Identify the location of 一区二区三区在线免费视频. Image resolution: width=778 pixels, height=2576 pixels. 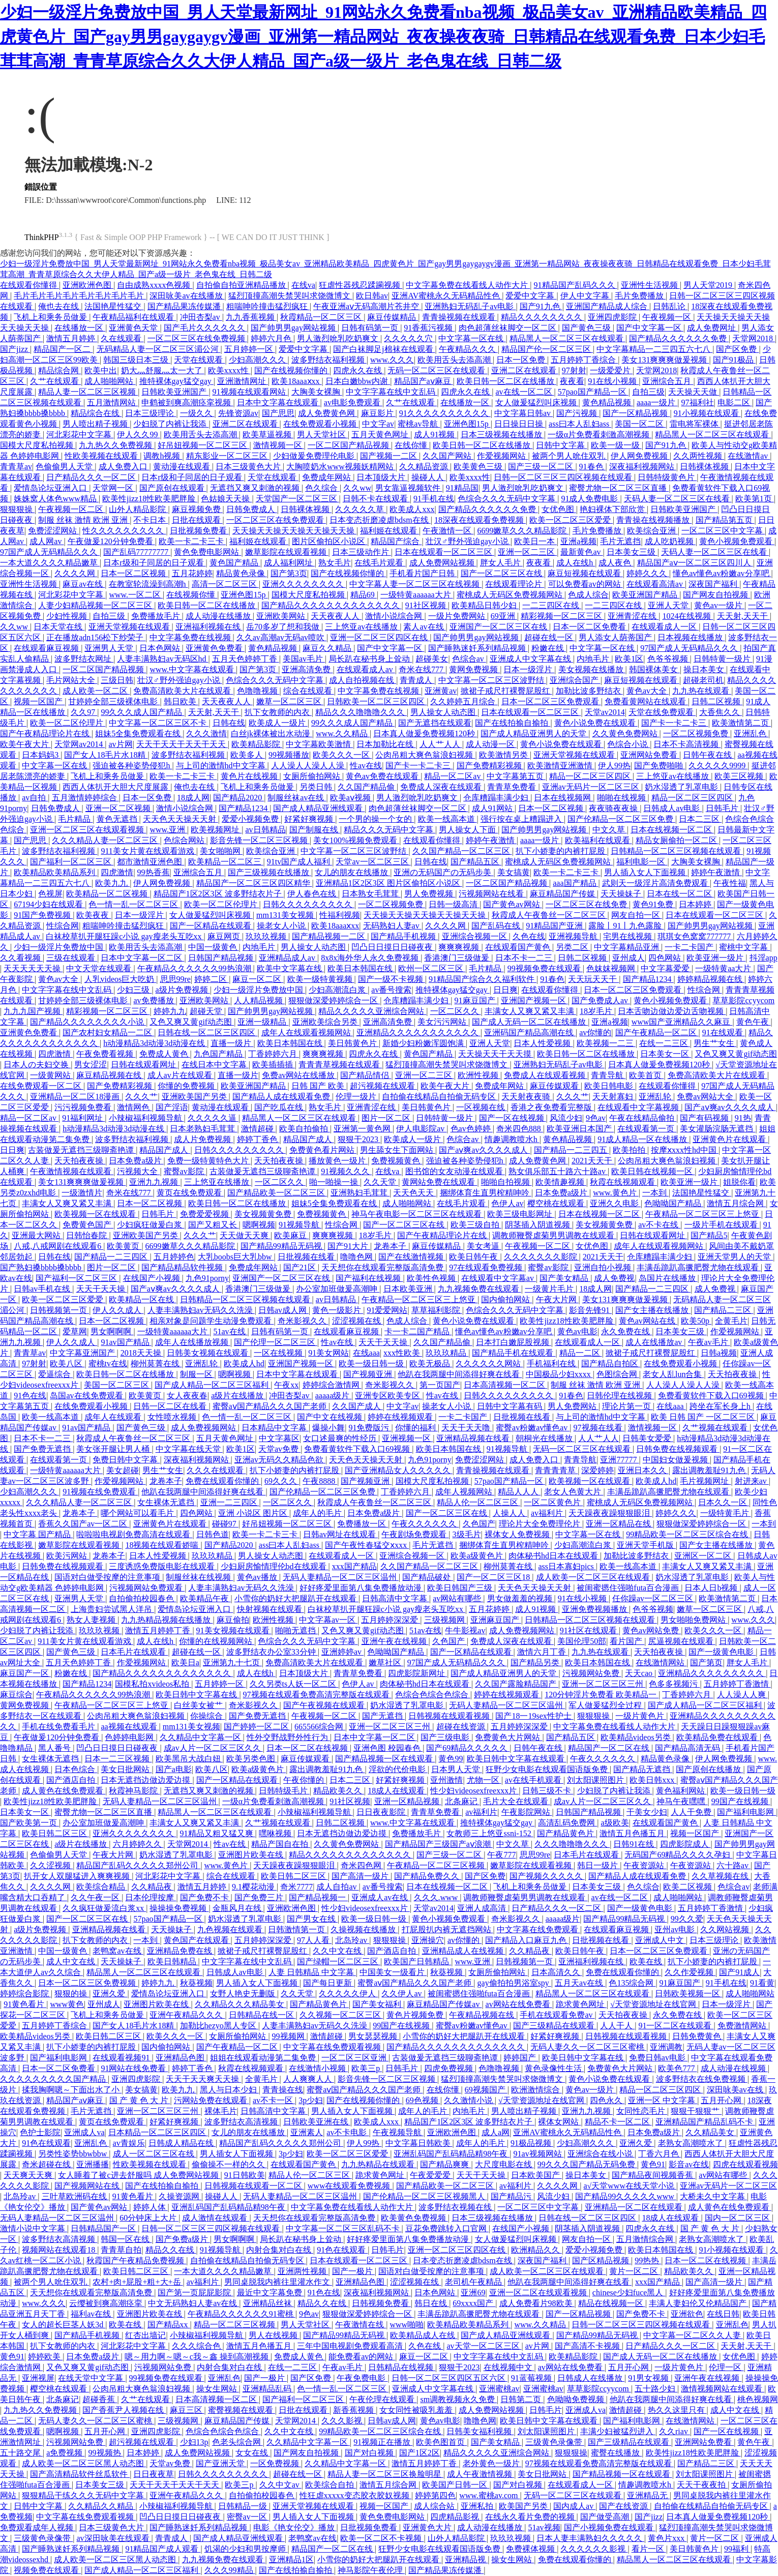
(197, 338).